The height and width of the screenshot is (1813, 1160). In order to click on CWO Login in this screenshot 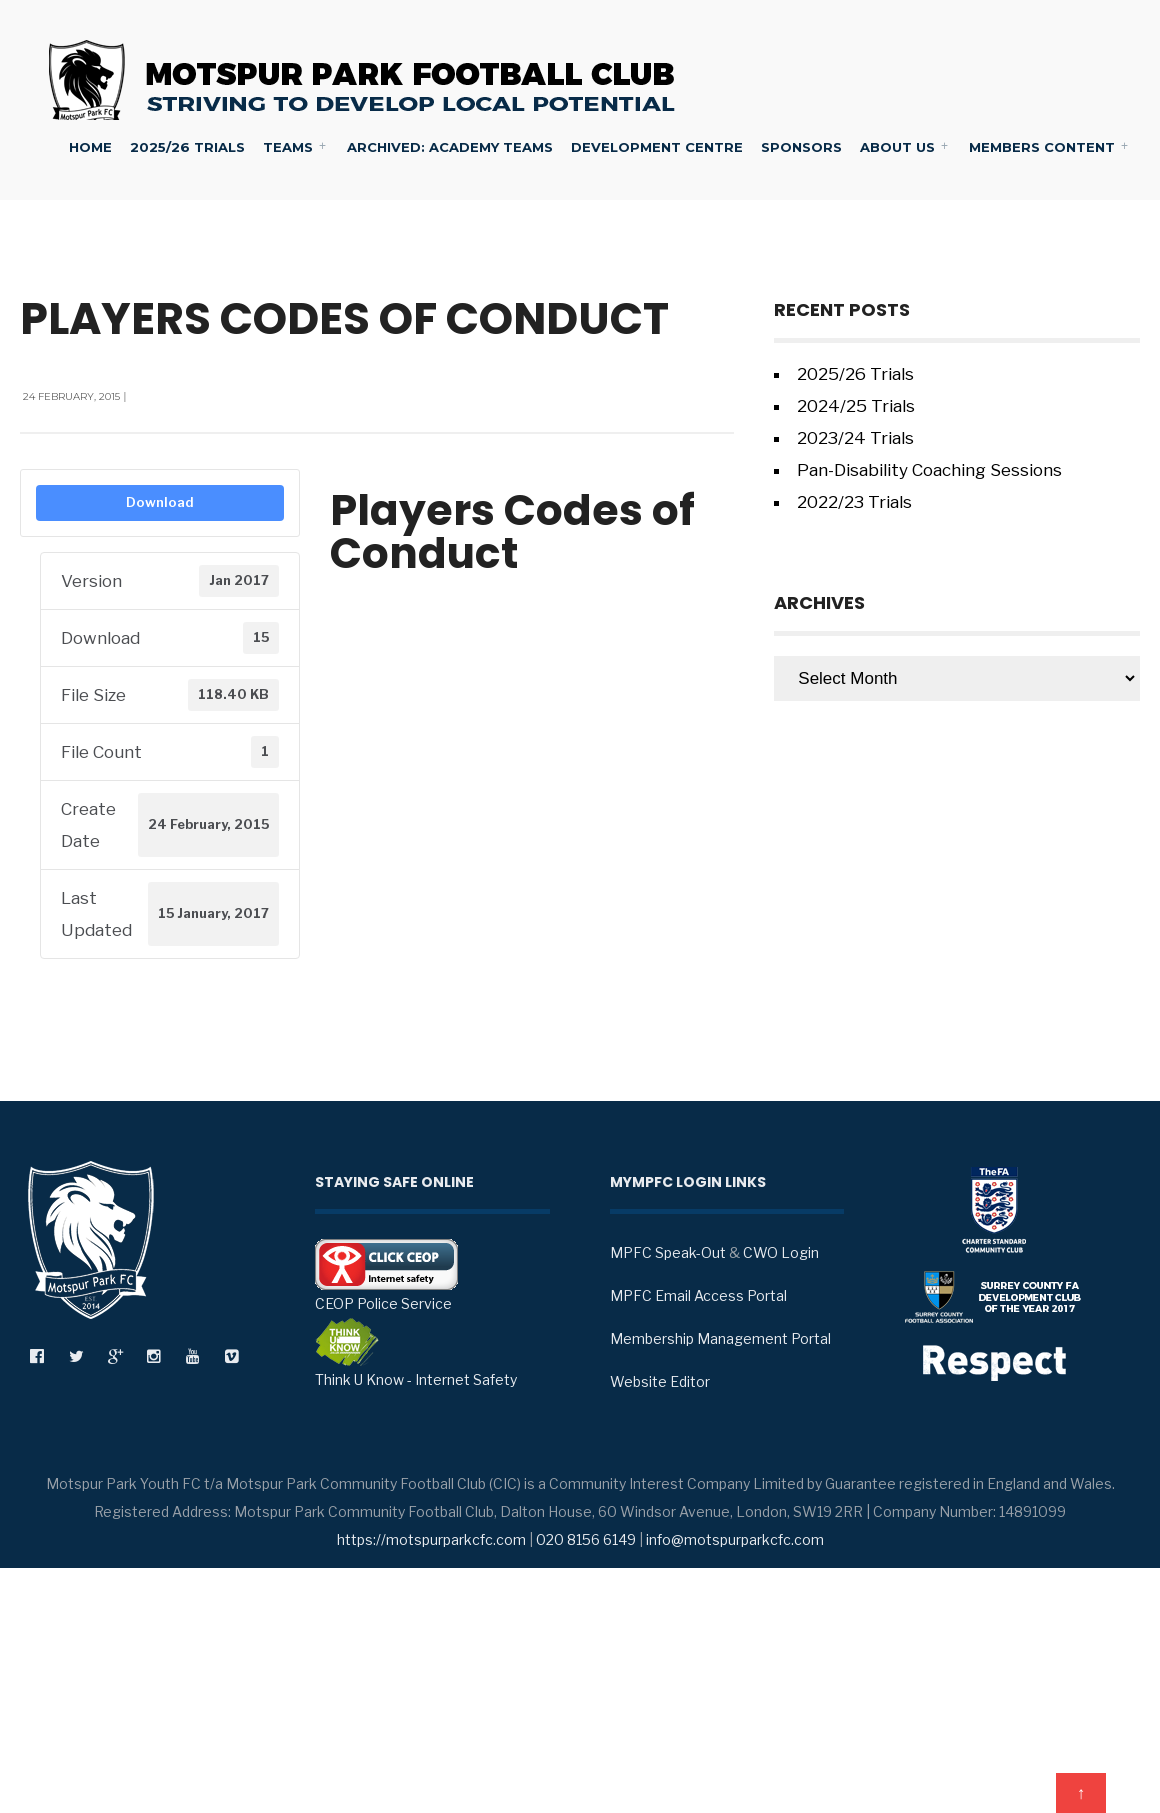, I will do `click(781, 1252)`.